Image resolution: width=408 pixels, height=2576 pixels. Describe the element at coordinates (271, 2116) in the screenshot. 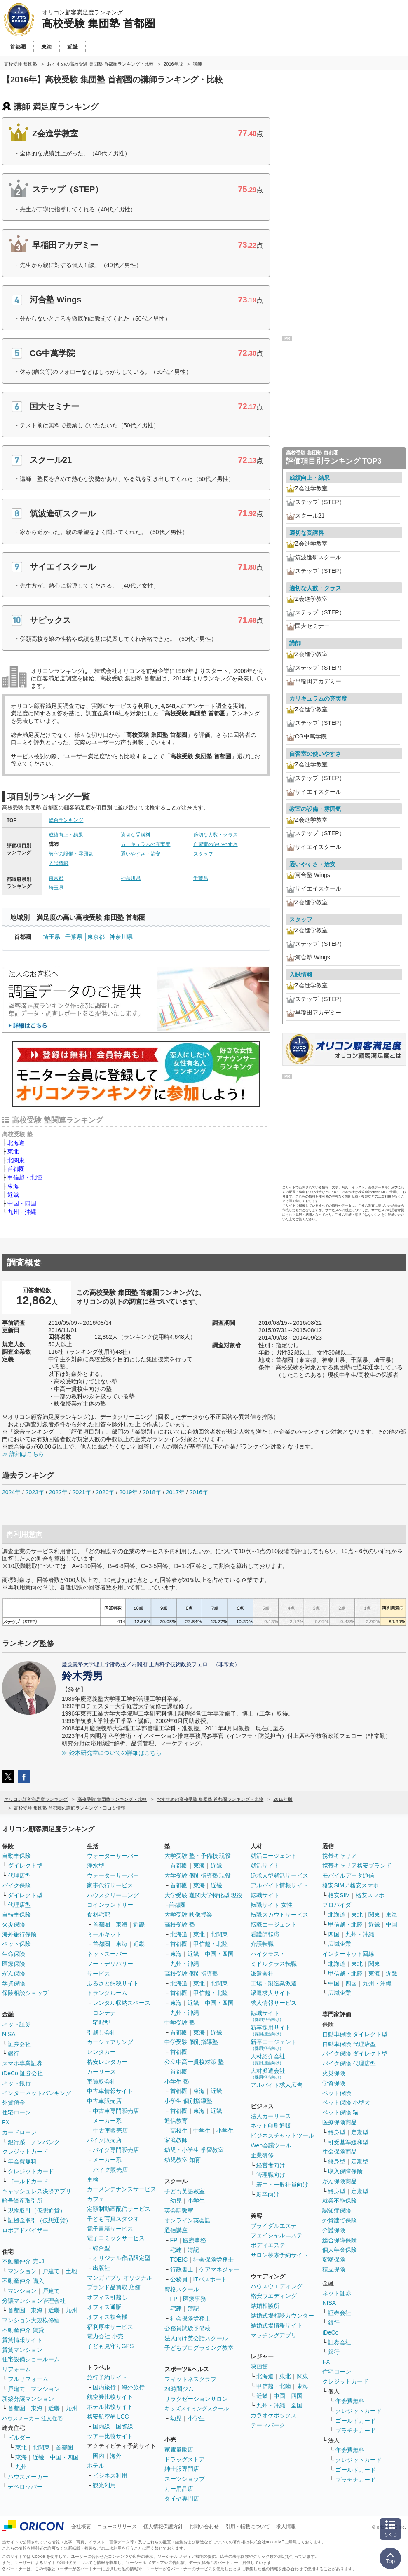

I see `法人カーリース` at that location.